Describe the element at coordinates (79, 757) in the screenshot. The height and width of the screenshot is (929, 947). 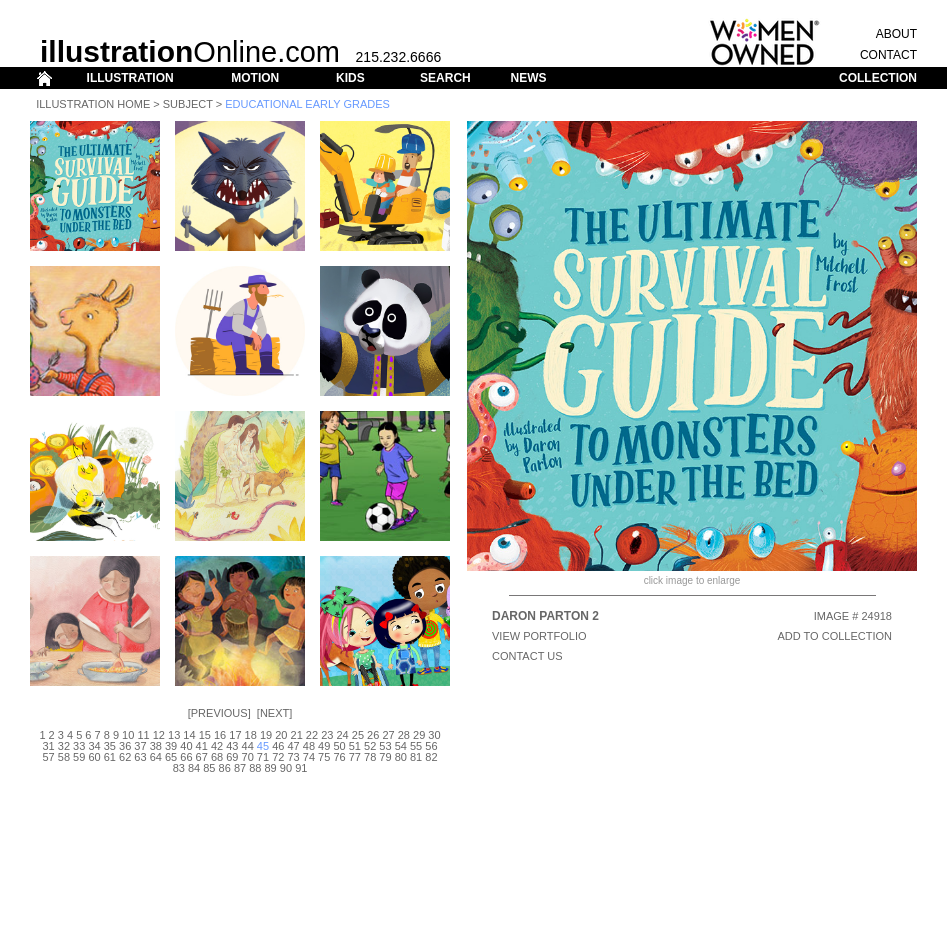
I see `59` at that location.